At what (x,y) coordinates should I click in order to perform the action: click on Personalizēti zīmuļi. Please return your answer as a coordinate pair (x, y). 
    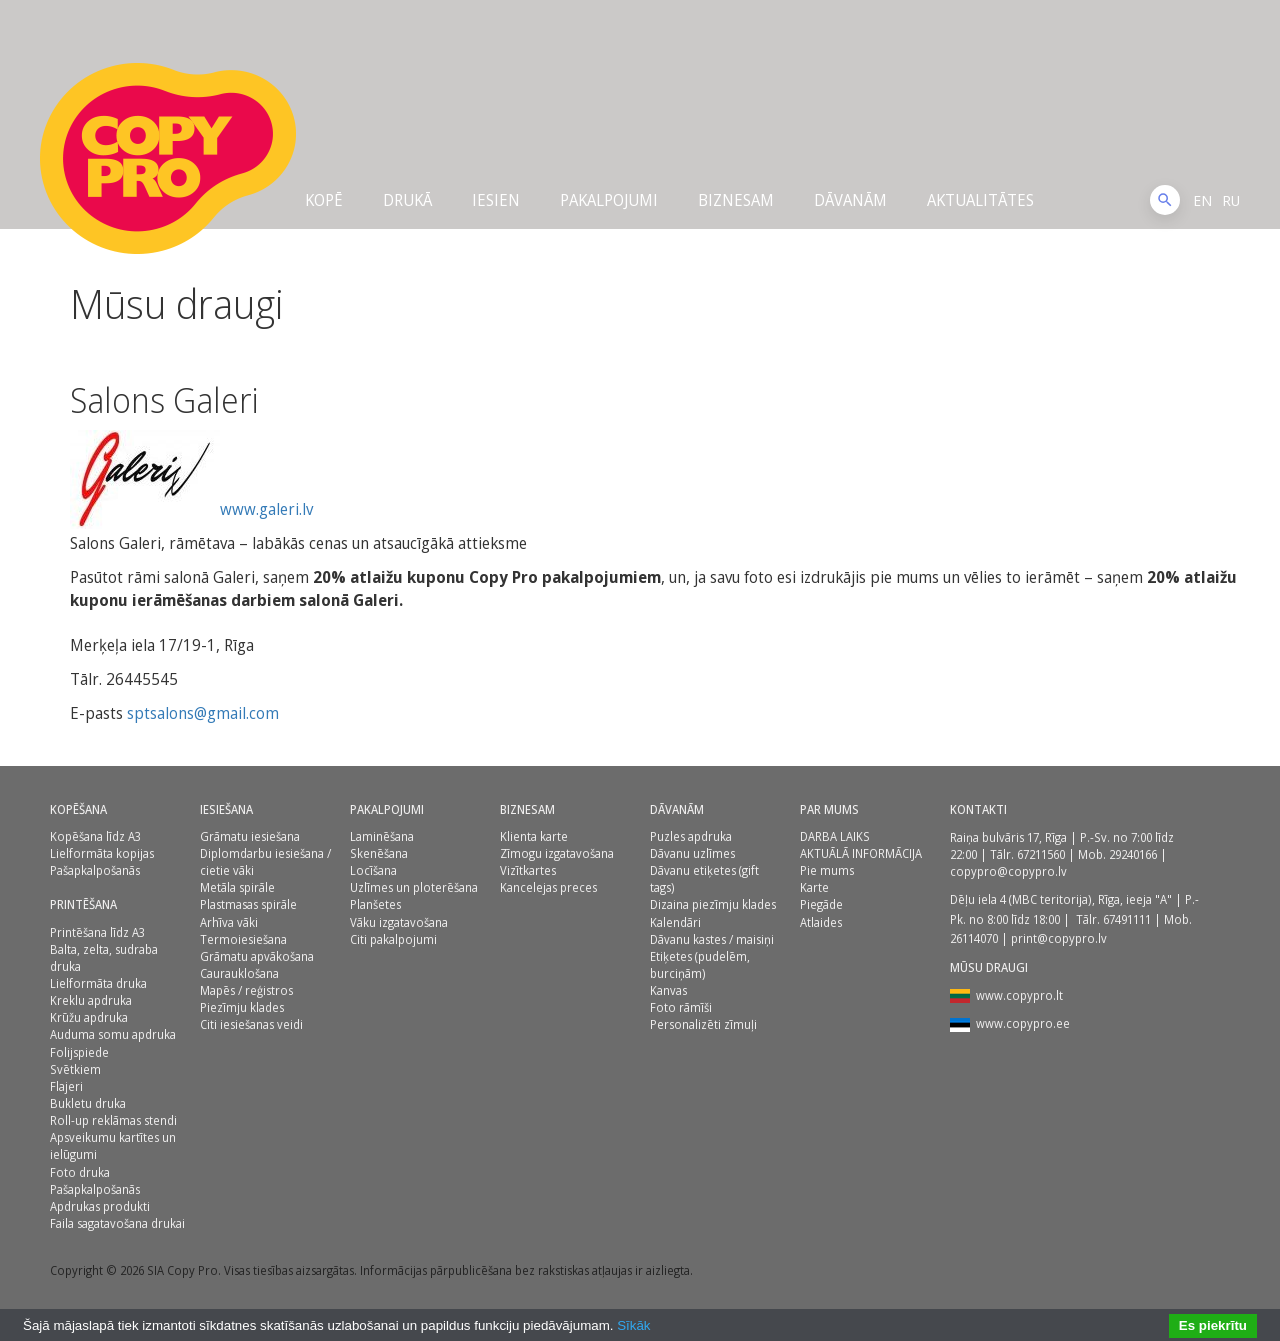
    Looking at the image, I should click on (703, 1024).